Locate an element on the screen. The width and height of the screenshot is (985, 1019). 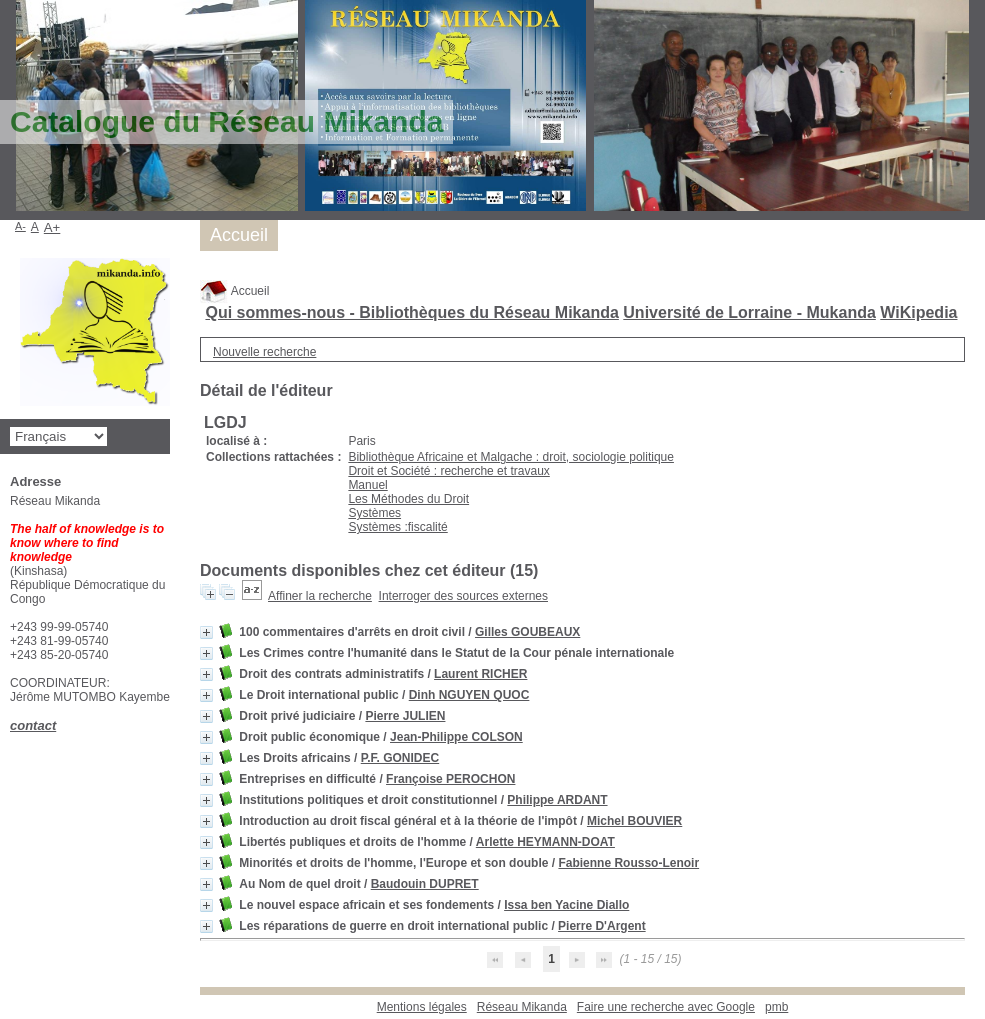
Françoise PEROCHON is located at coordinates (450, 779).